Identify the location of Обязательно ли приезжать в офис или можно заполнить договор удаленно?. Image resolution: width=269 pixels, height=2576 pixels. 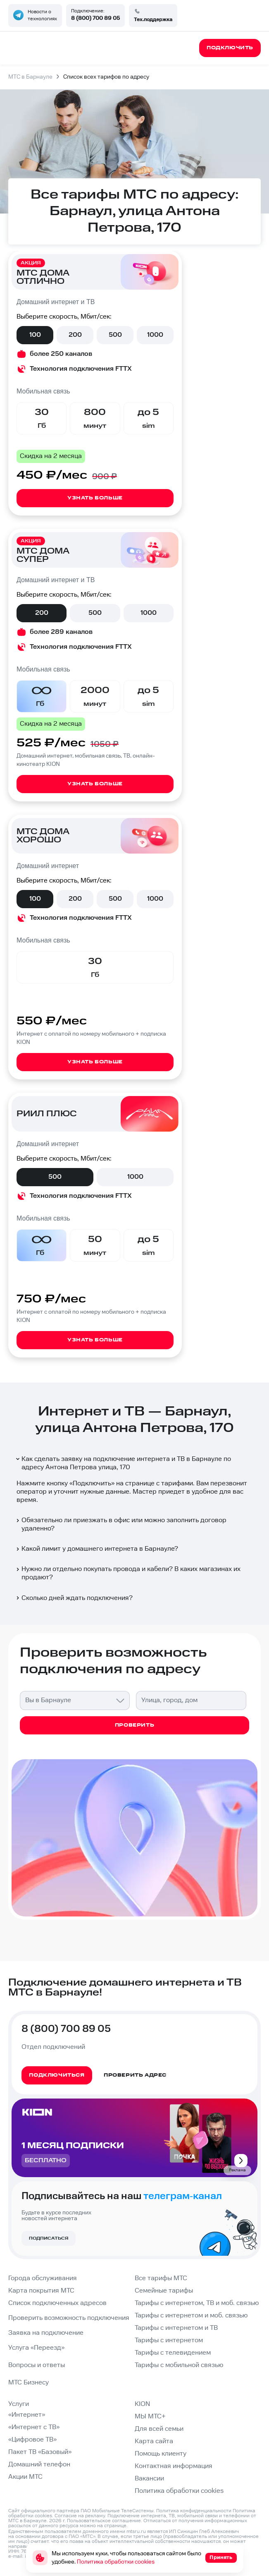
(120, 1524).